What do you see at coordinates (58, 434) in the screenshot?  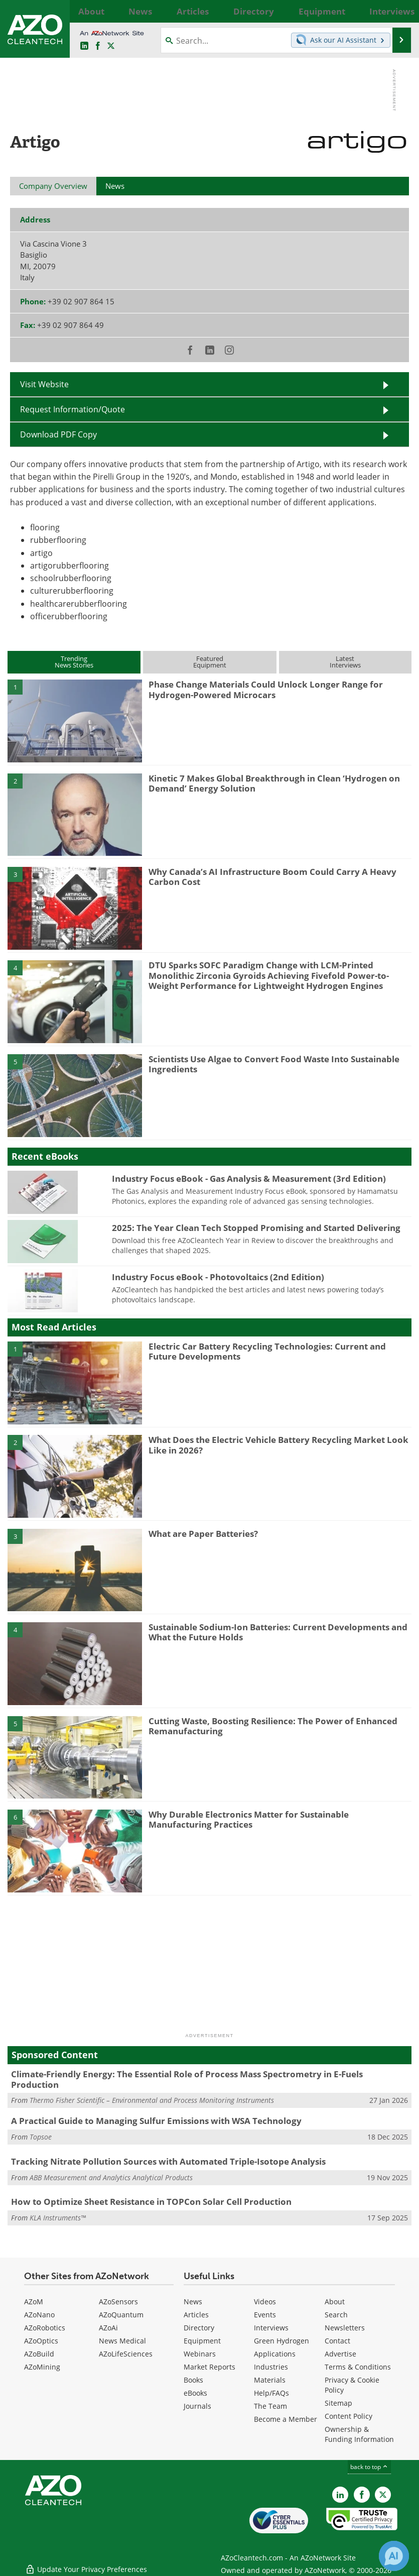 I see `Download PDF Copy` at bounding box center [58, 434].